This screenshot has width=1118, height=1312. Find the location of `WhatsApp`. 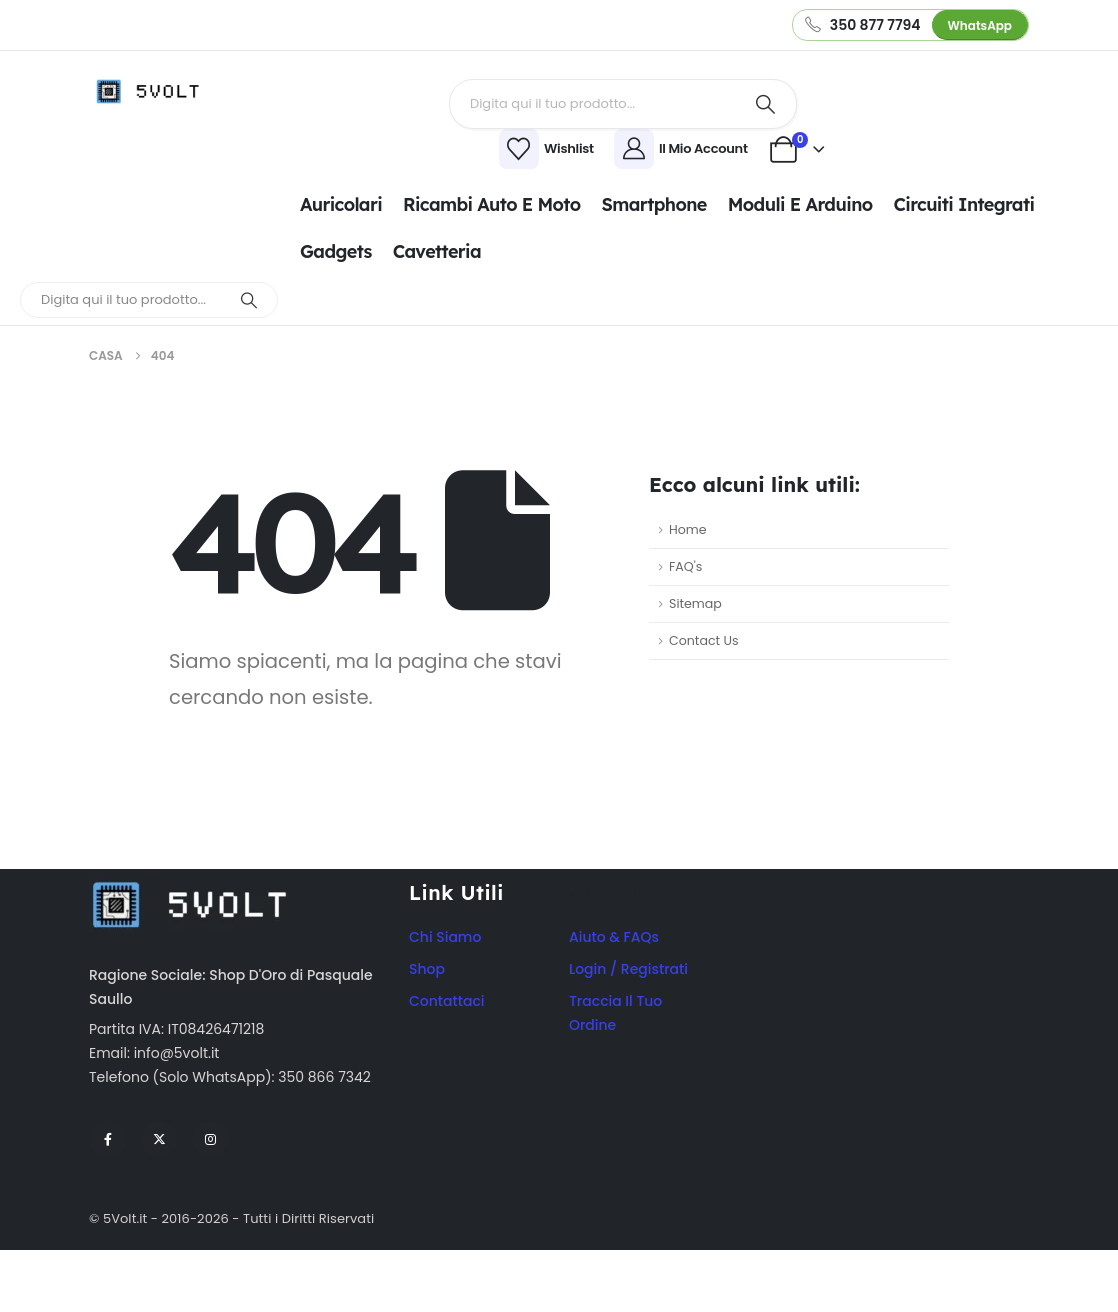

WhatsApp is located at coordinates (980, 25).